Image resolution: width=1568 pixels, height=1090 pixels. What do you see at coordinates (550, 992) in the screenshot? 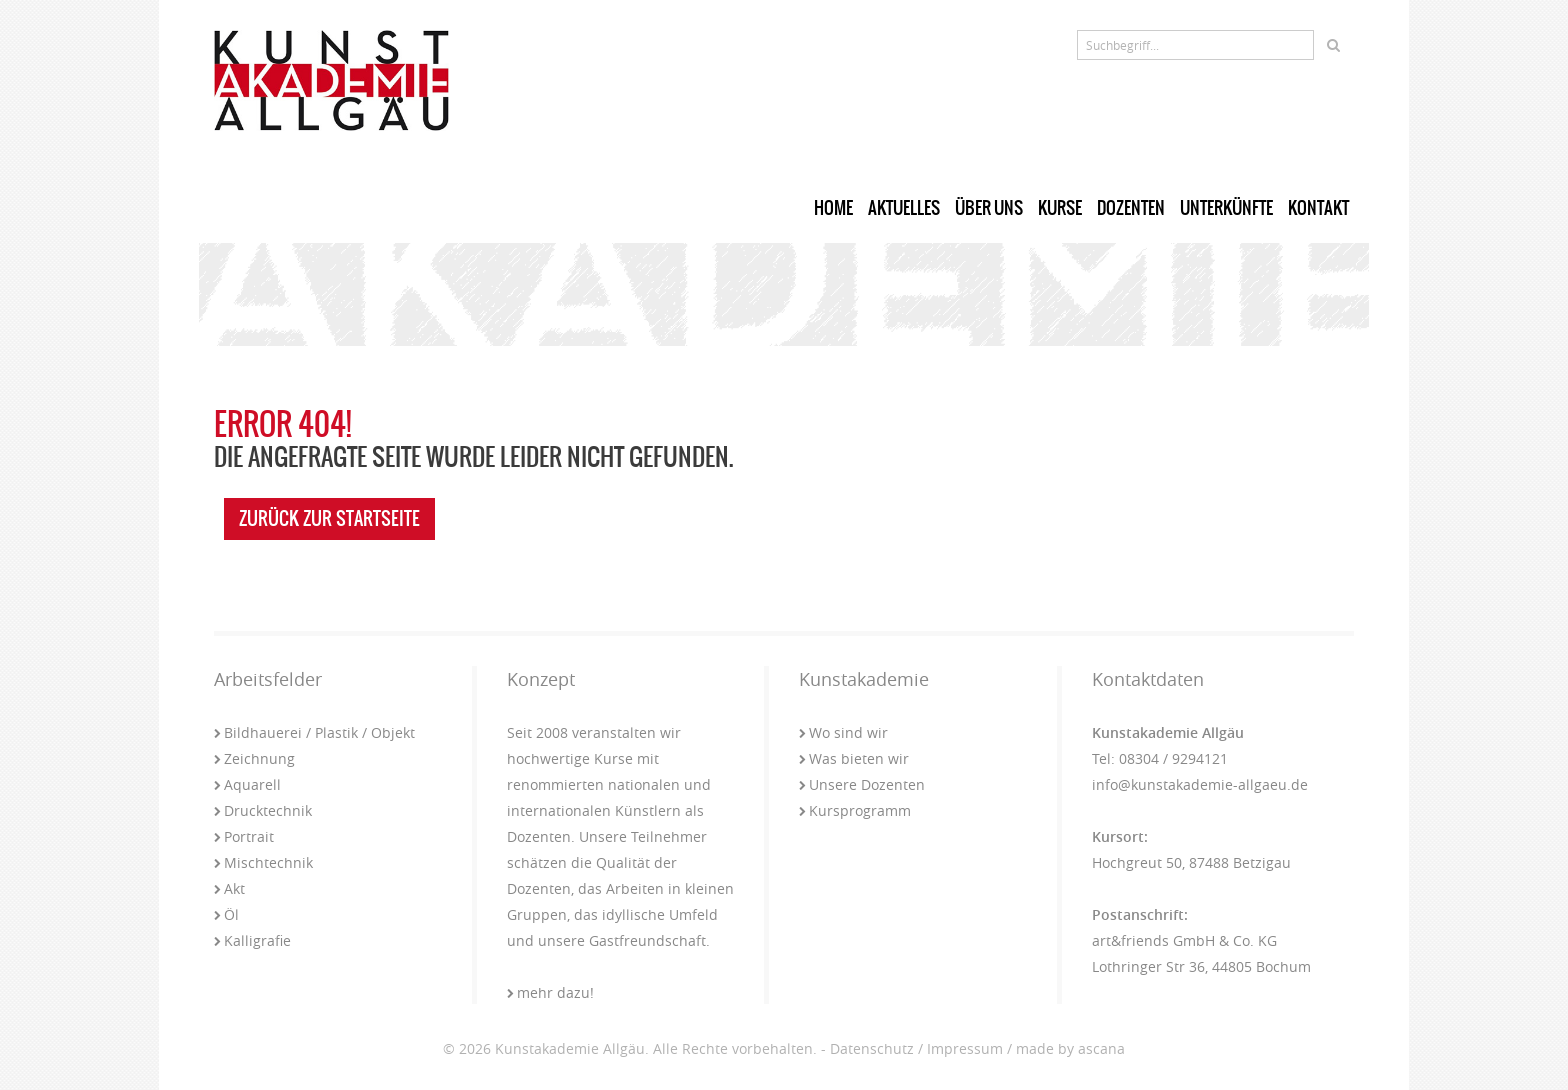
I see `mehr dazu!` at bounding box center [550, 992].